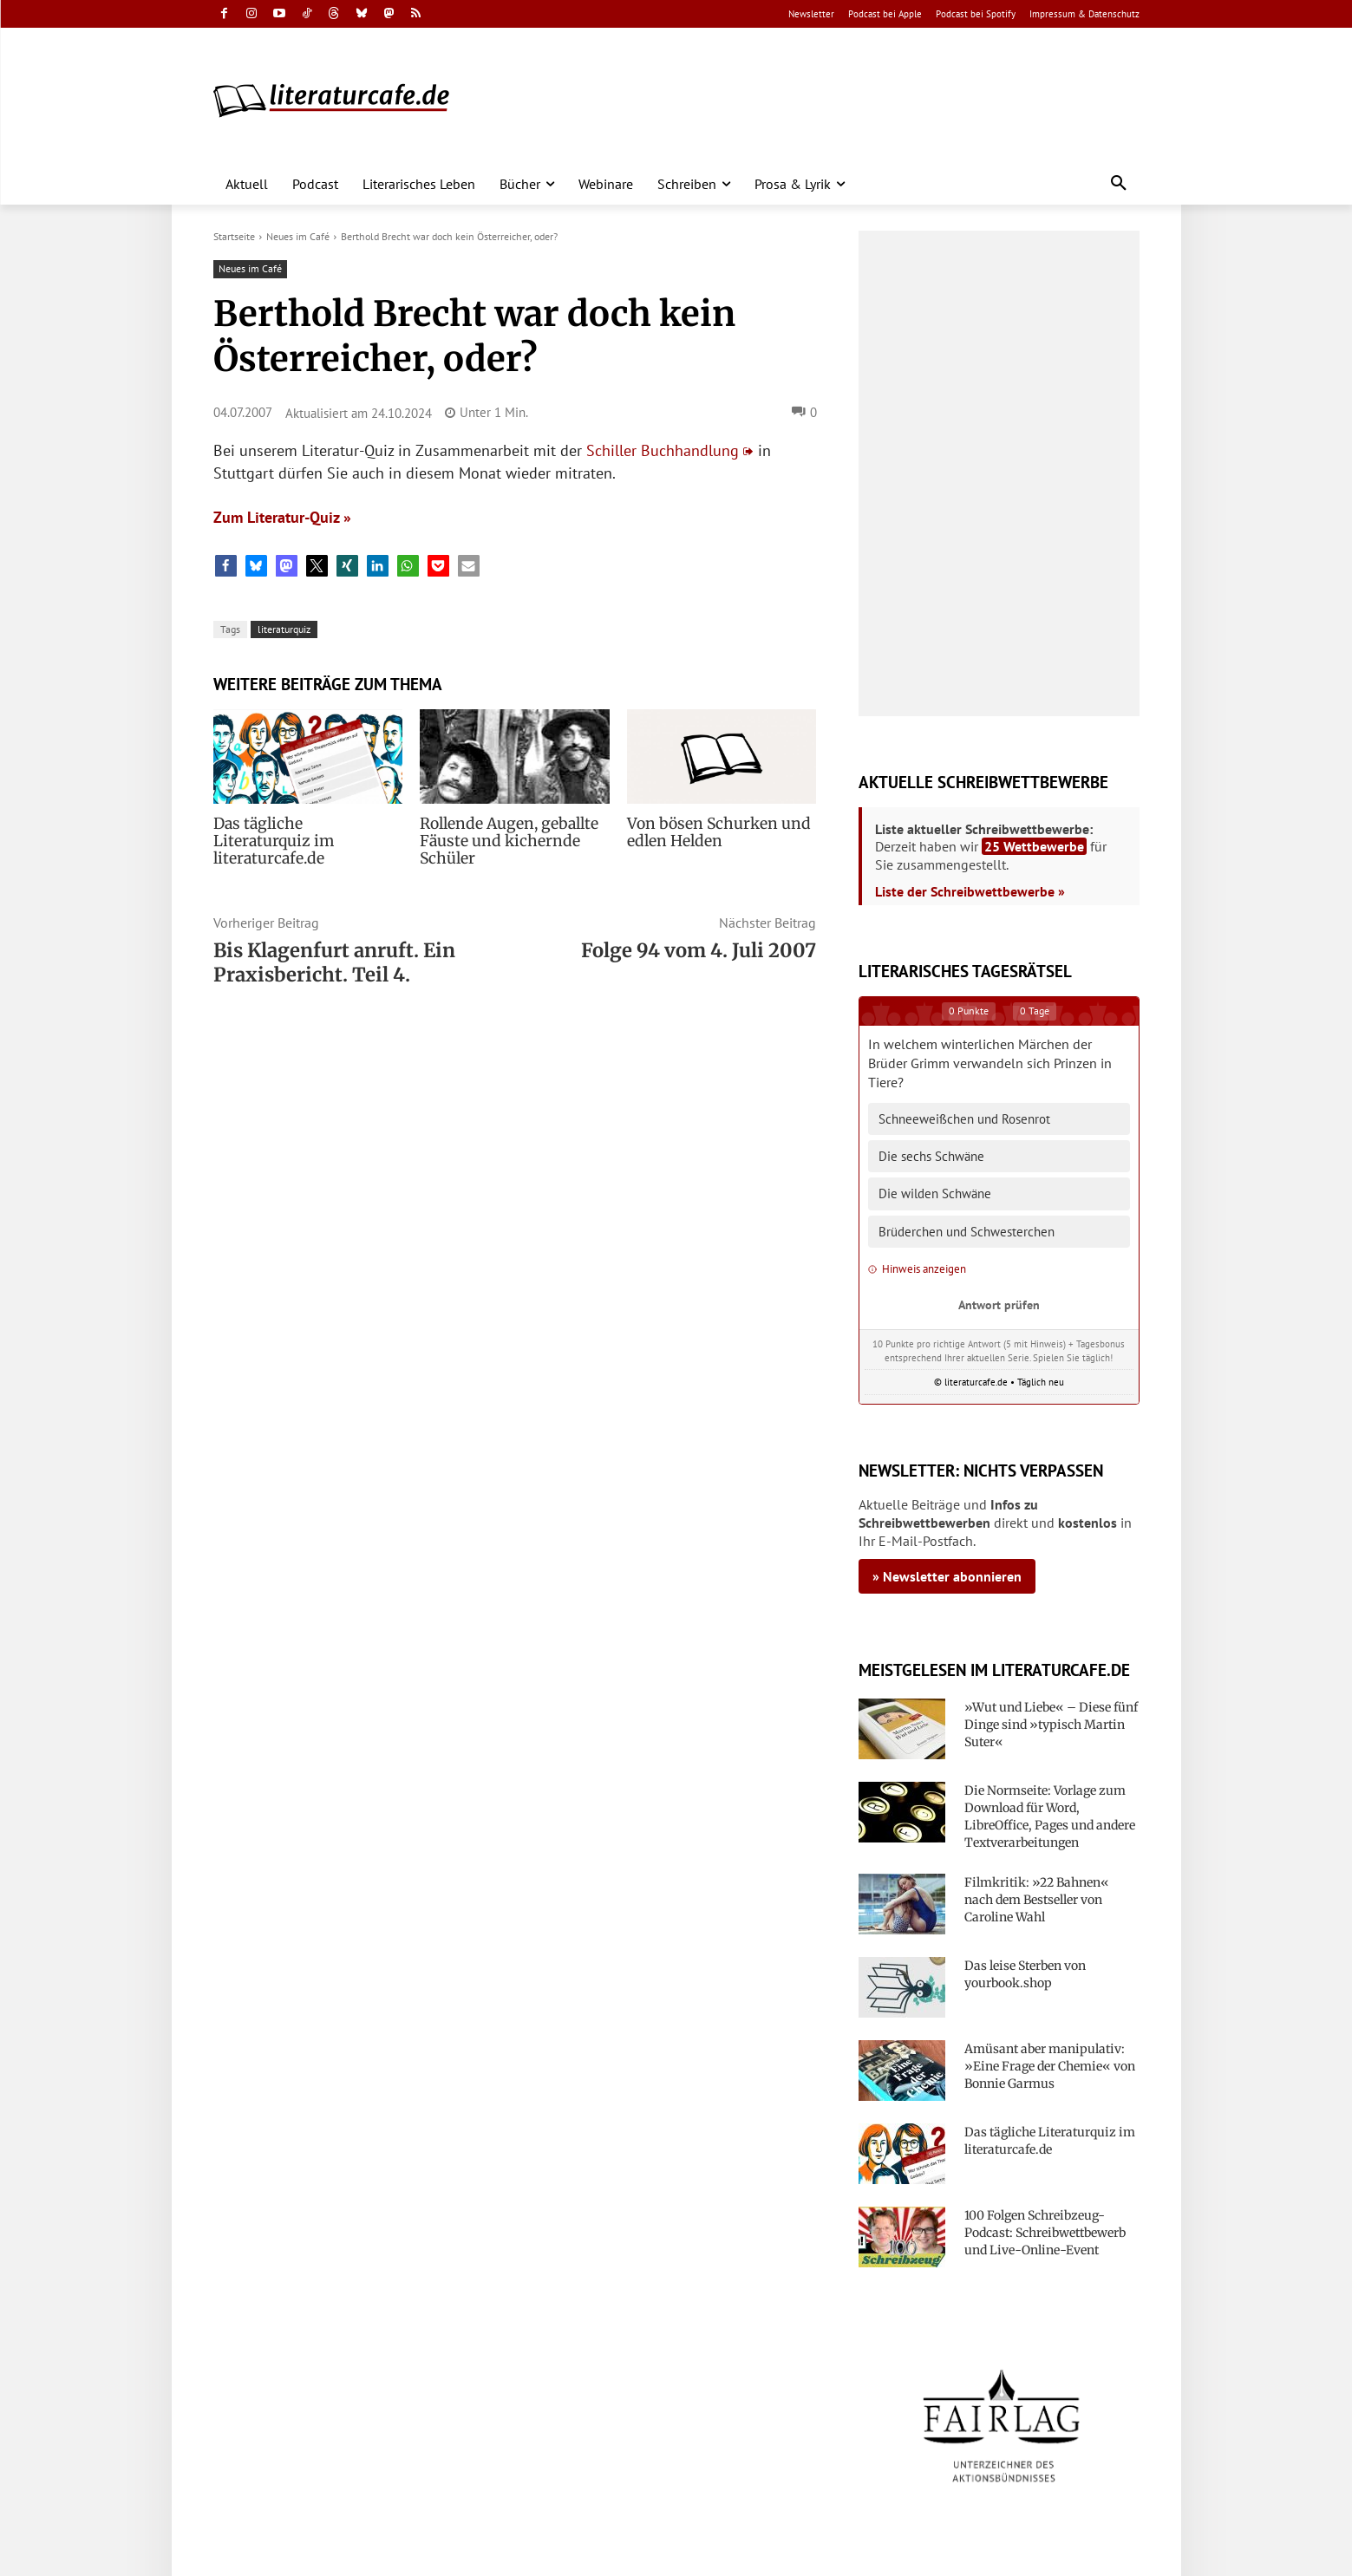  I want to click on Von bösen Schurken und edlen Helden, so click(711, 832).